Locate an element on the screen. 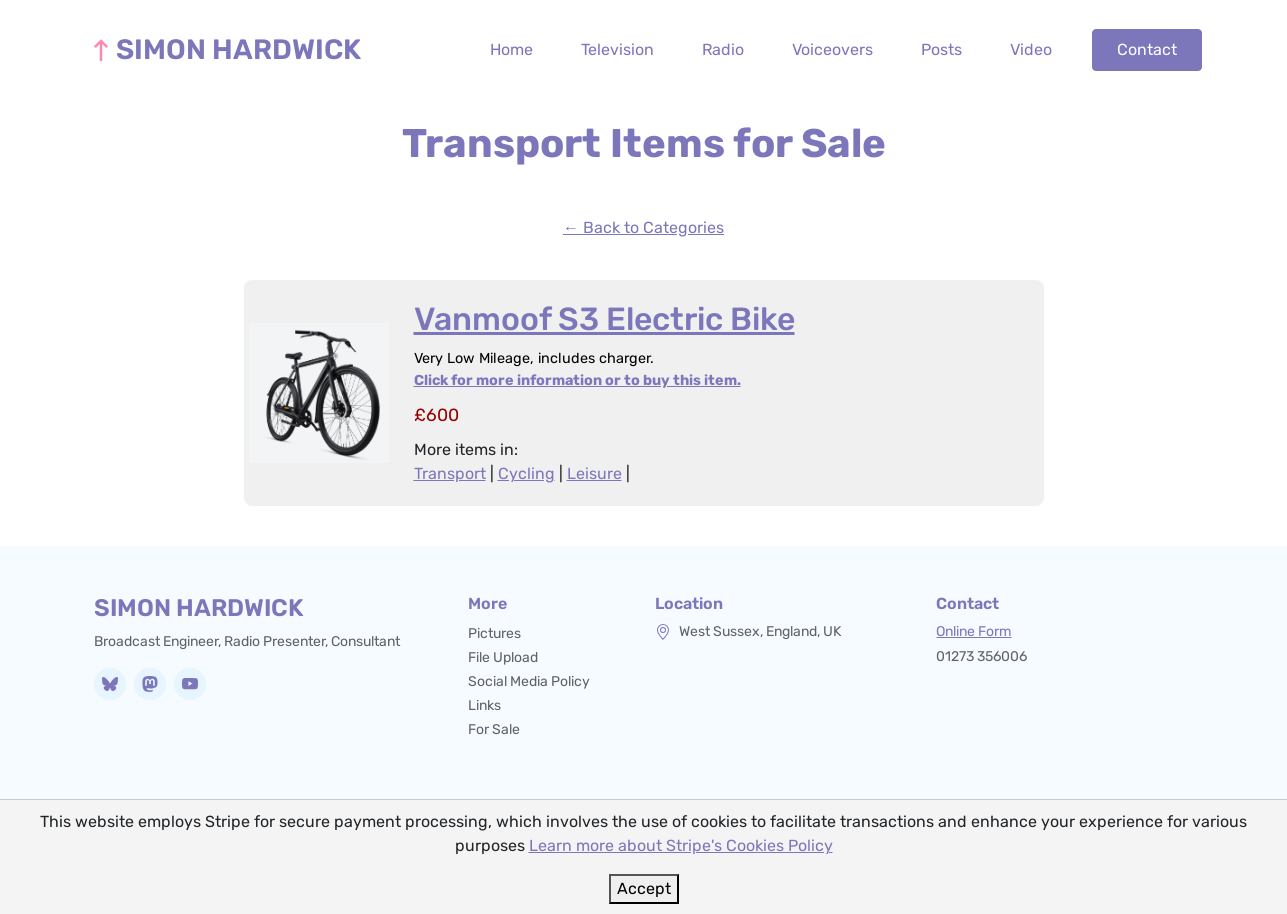  Pictures is located at coordinates (494, 633).